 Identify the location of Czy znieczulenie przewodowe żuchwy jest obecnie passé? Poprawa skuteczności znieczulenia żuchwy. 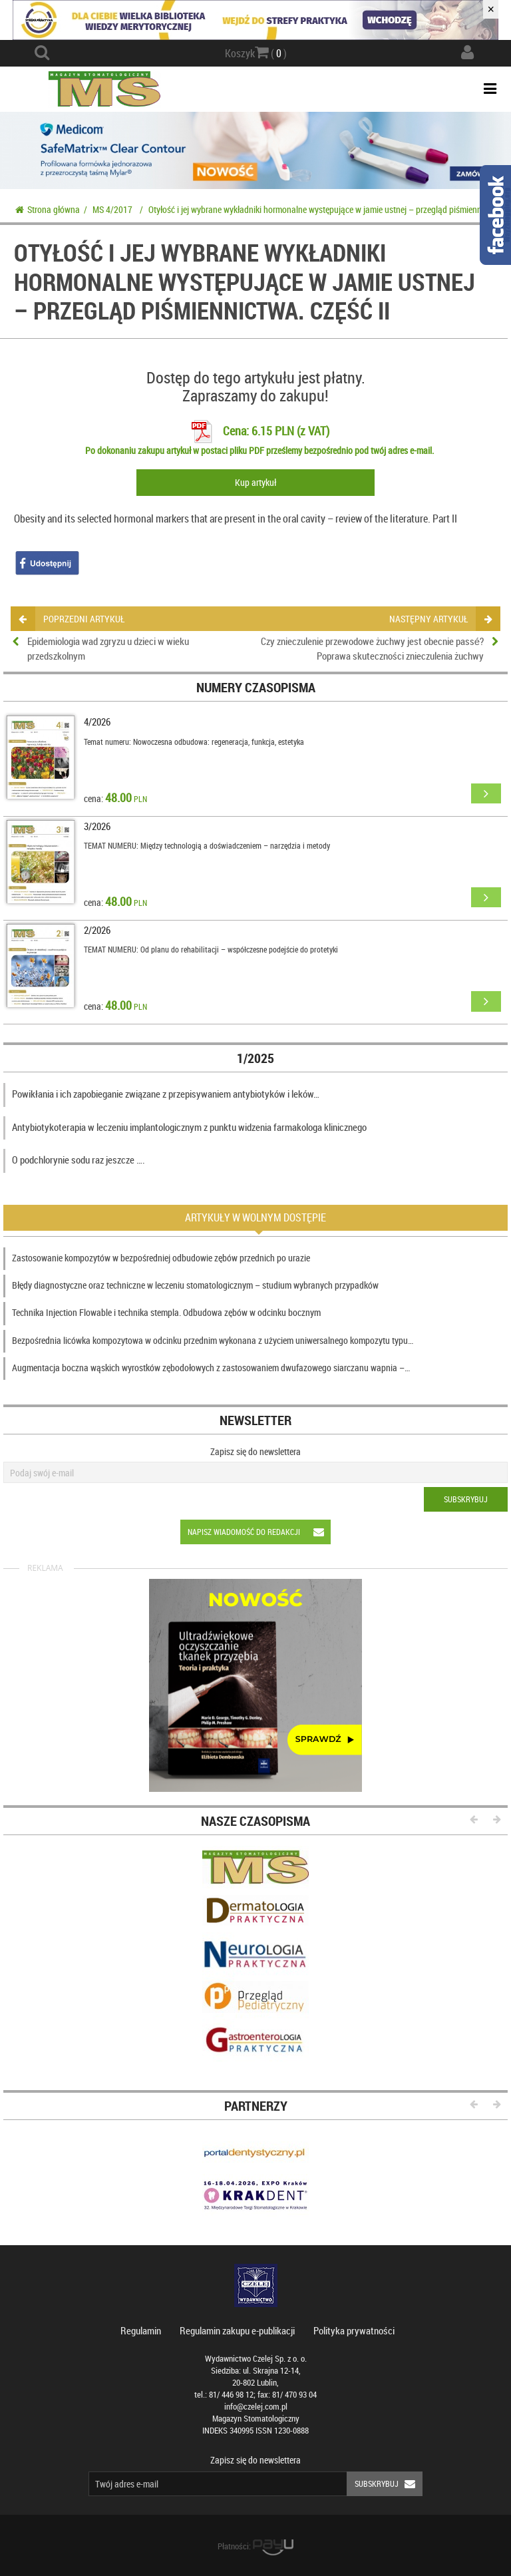
(372, 648).